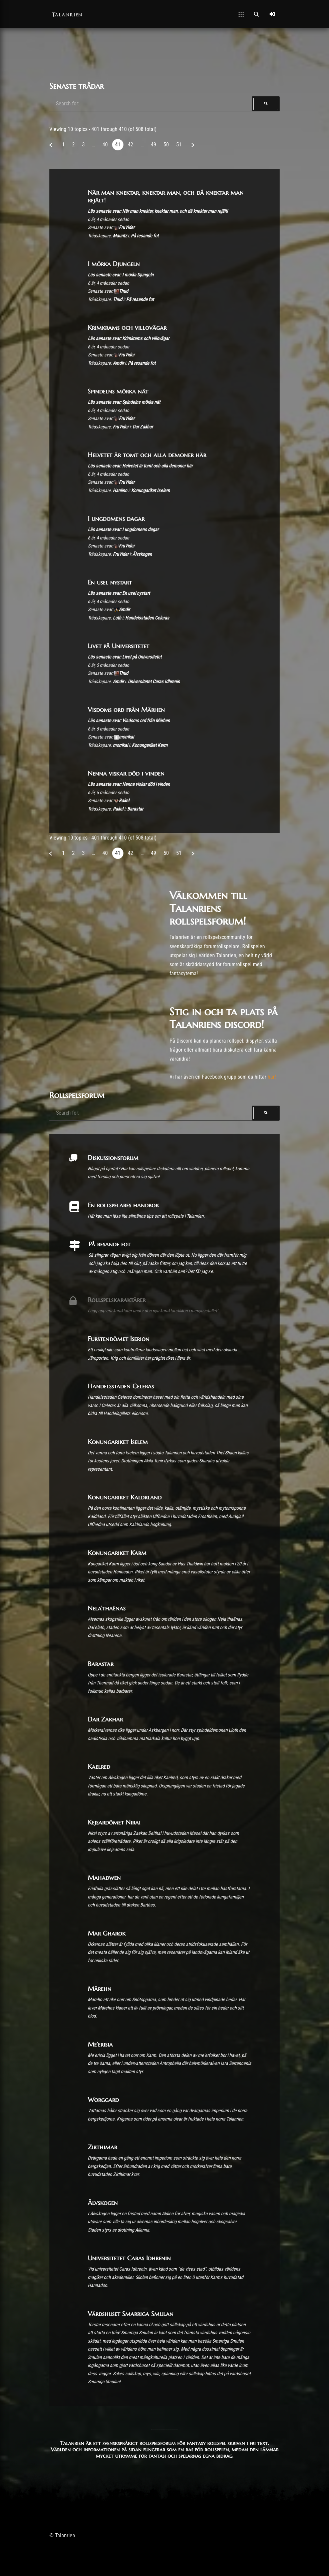 The image size is (329, 2576). I want to click on 40, so click(105, 144).